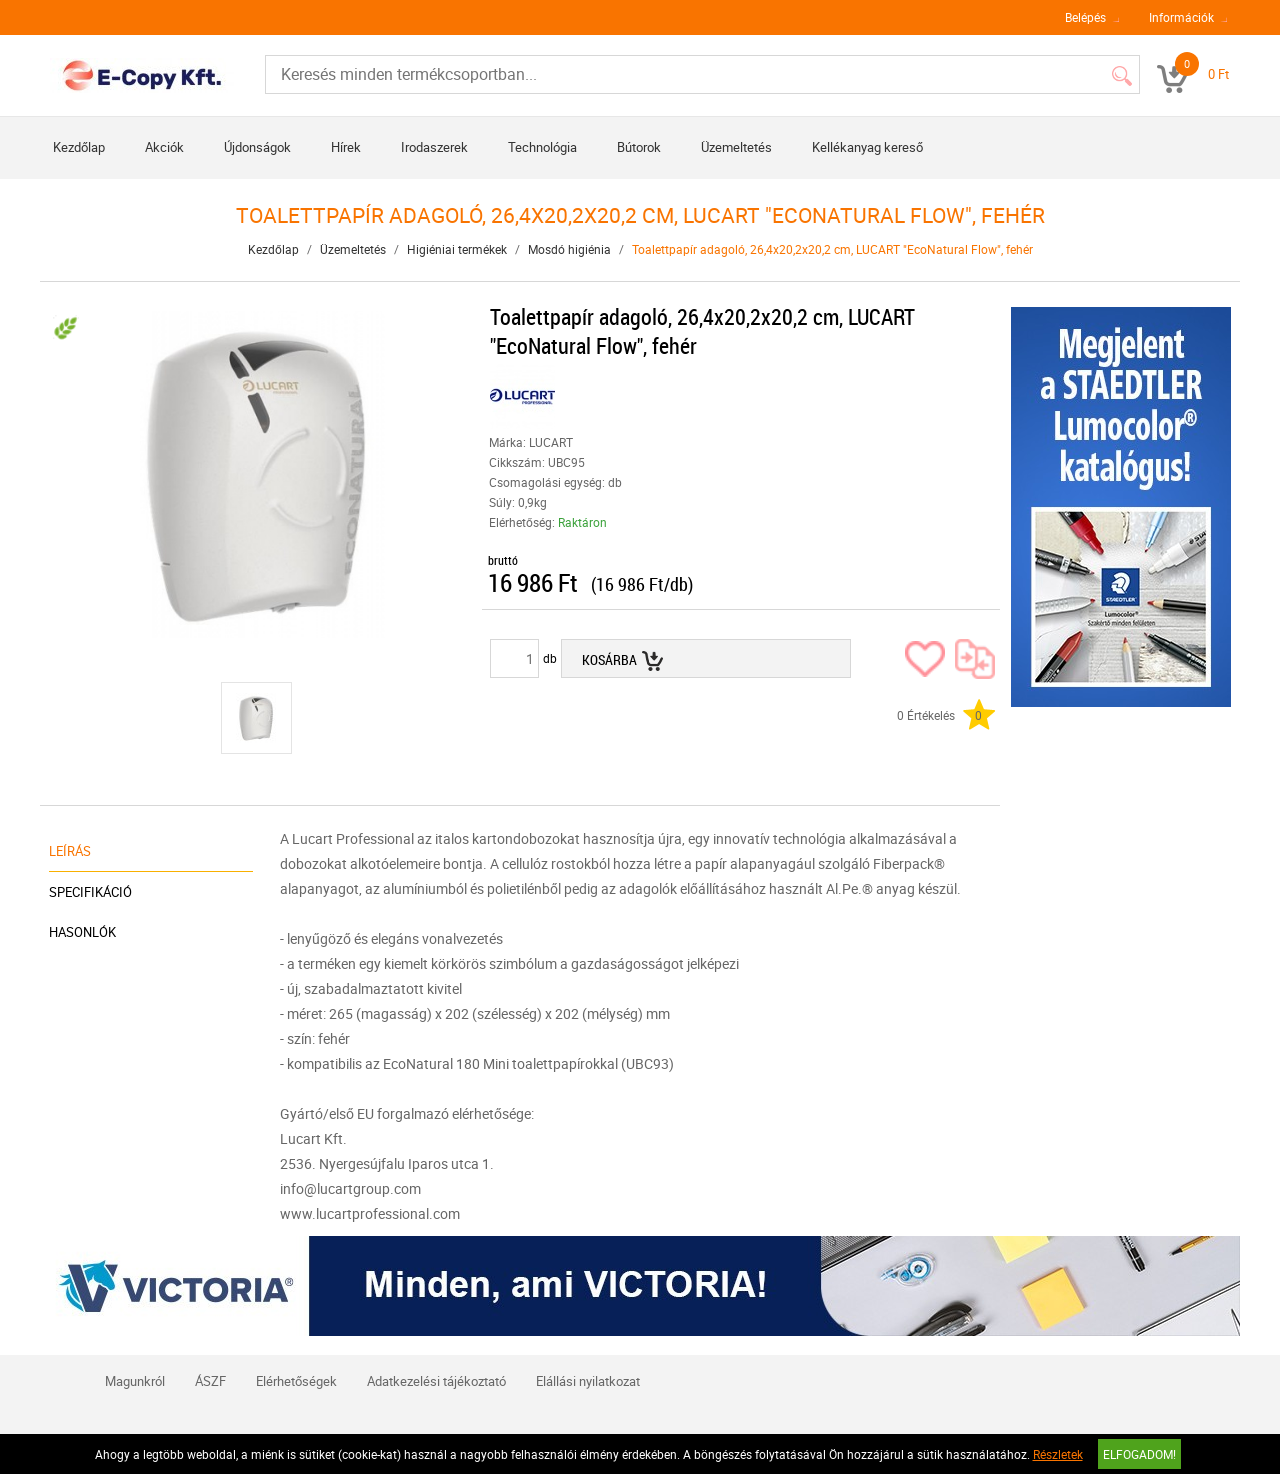 This screenshot has width=1280, height=1474. Describe the element at coordinates (79, 147) in the screenshot. I see `Kezdőlap` at that location.